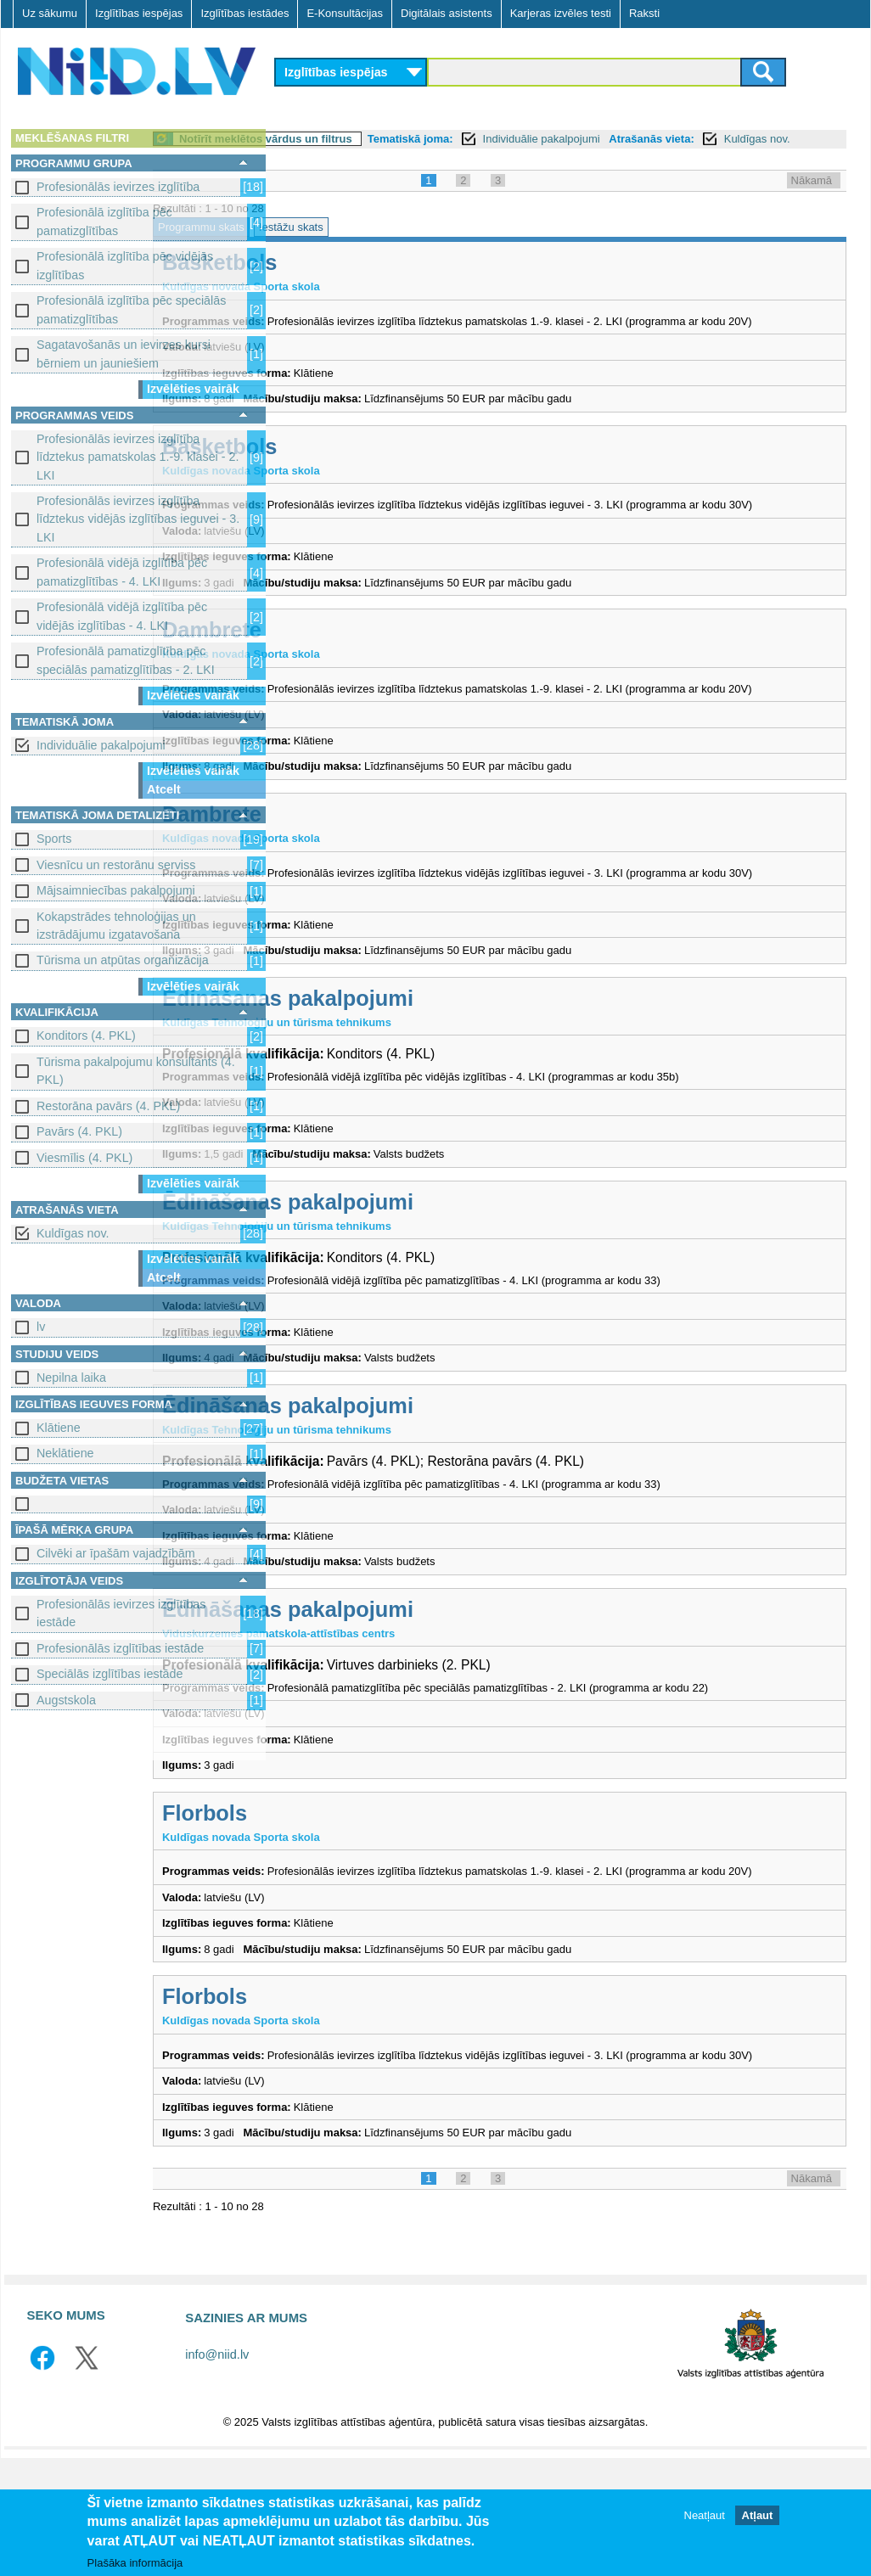 The height and width of the screenshot is (2576, 871). I want to click on Atļaut, so click(757, 2515).